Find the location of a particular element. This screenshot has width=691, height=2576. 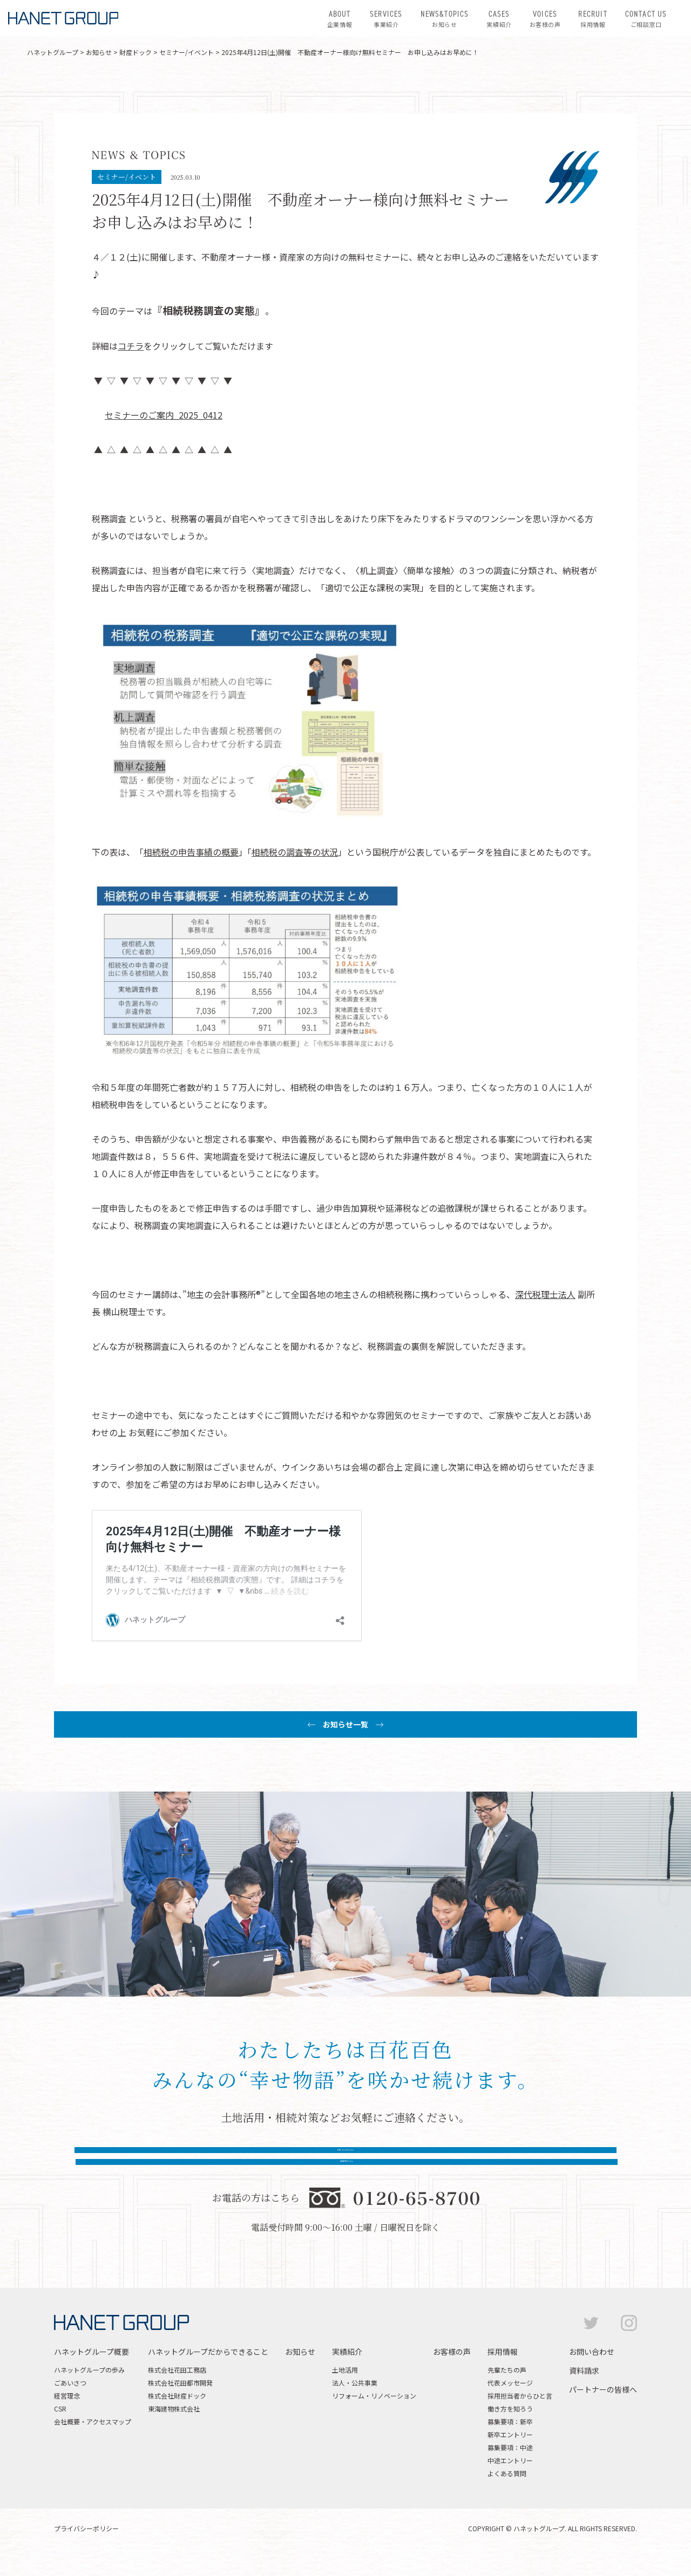

土地活用 is located at coordinates (345, 2390).